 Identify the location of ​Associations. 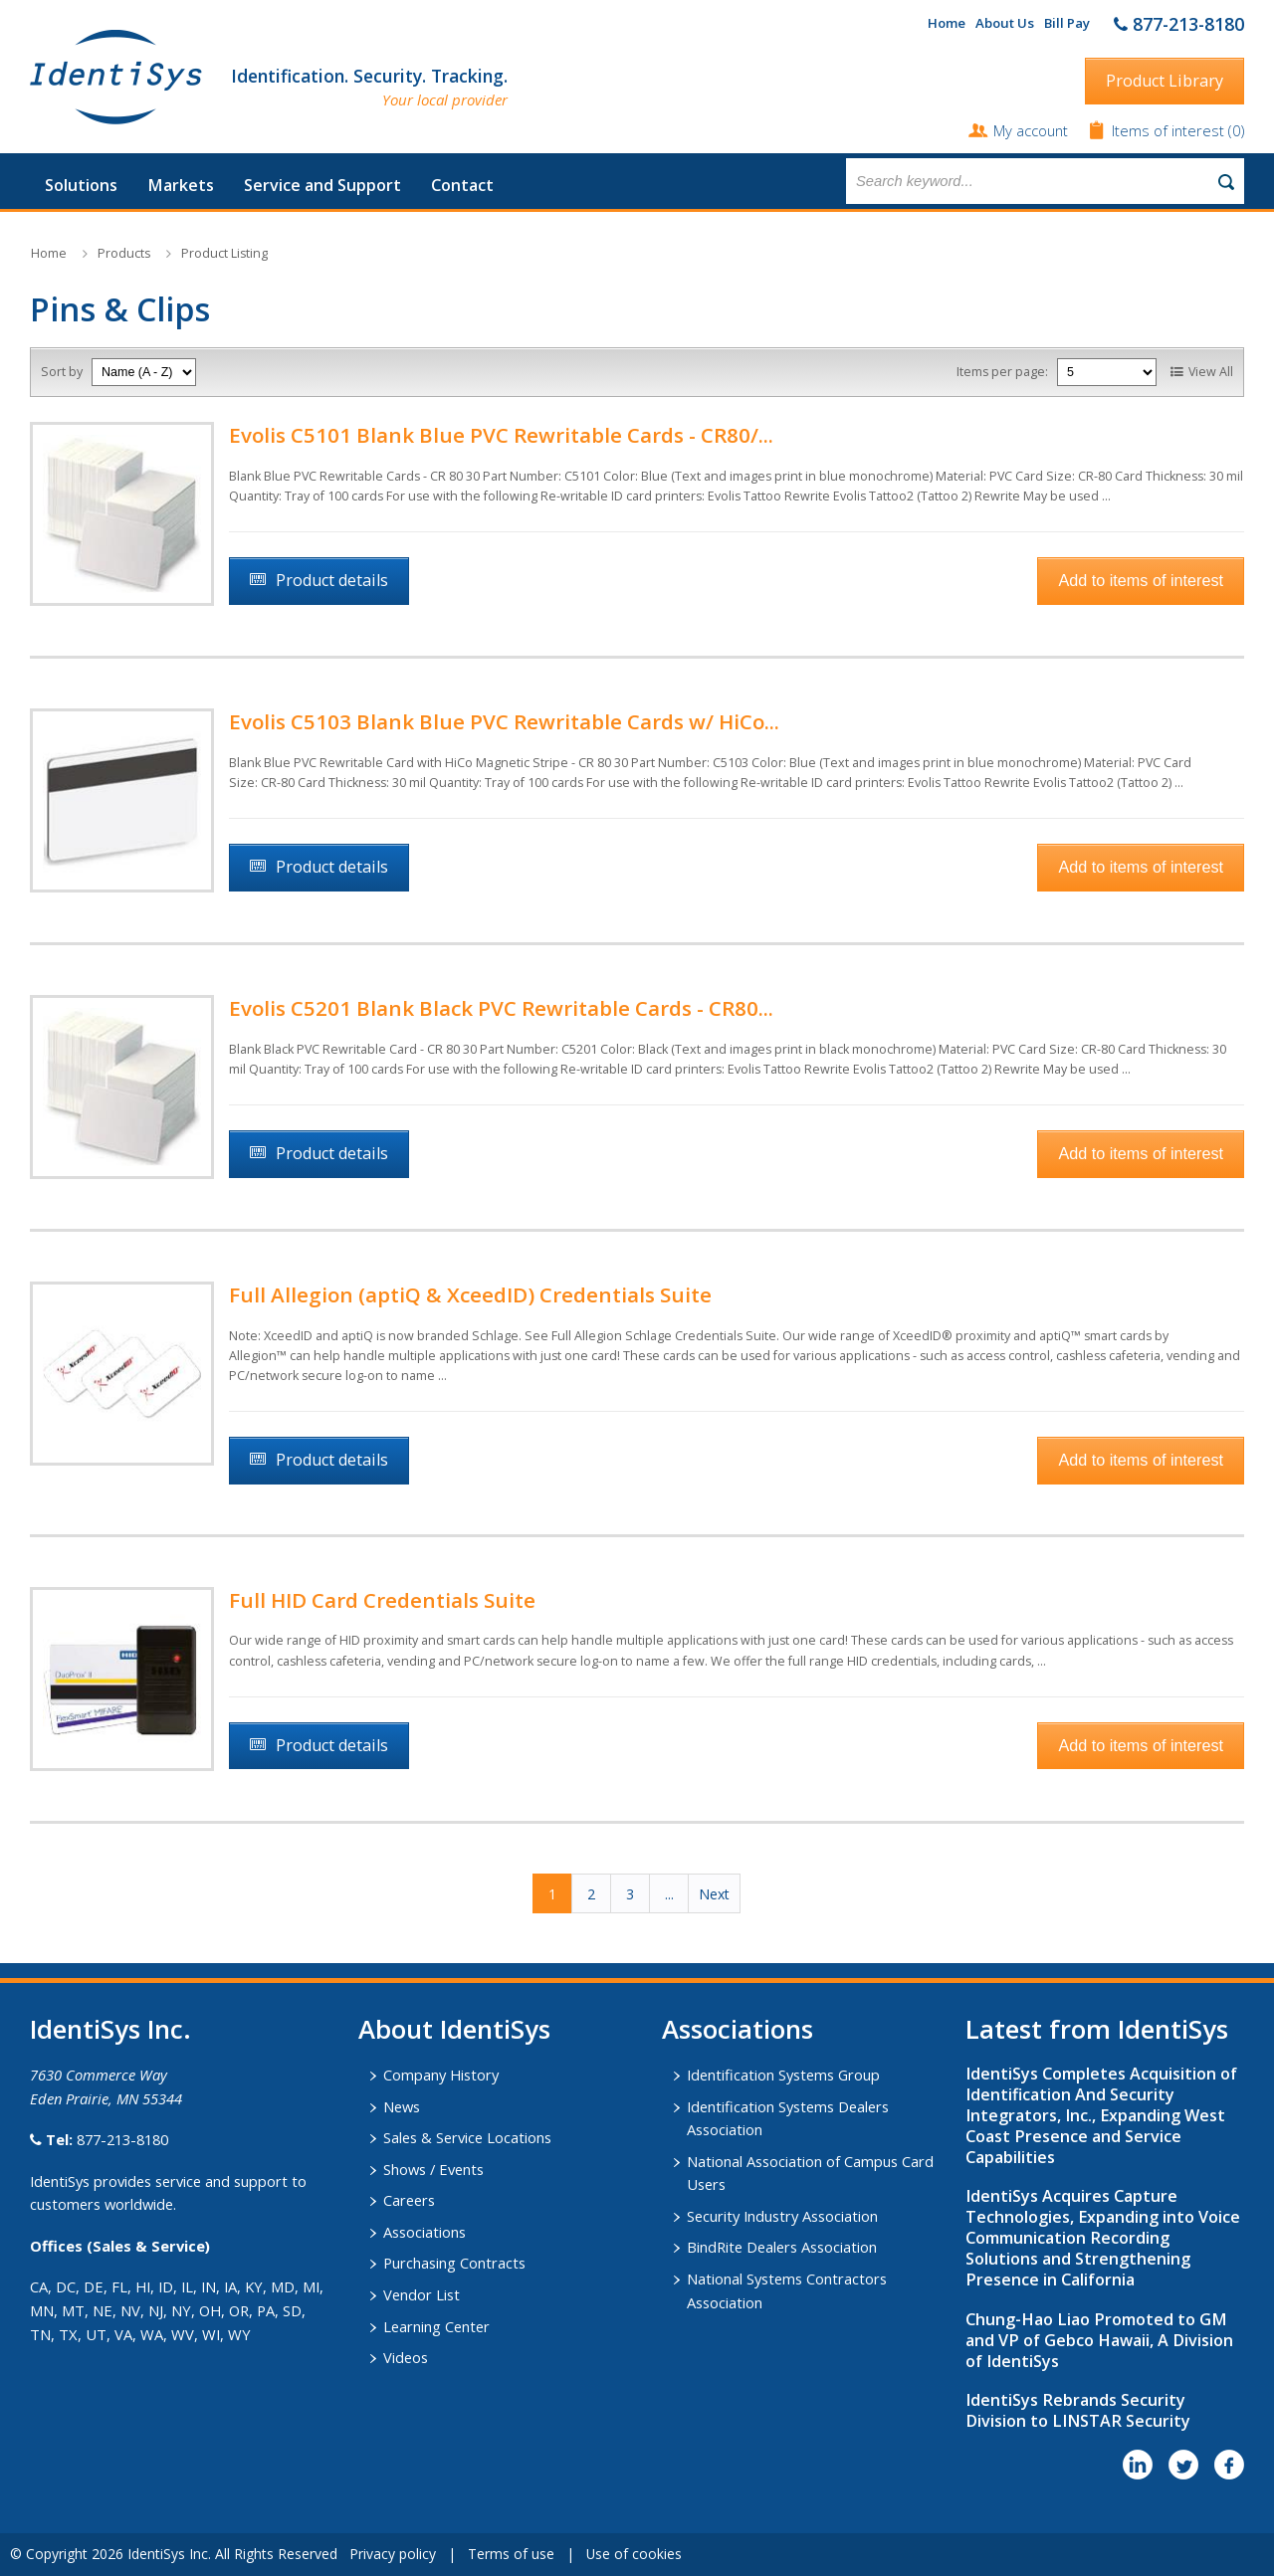
(737, 2029).